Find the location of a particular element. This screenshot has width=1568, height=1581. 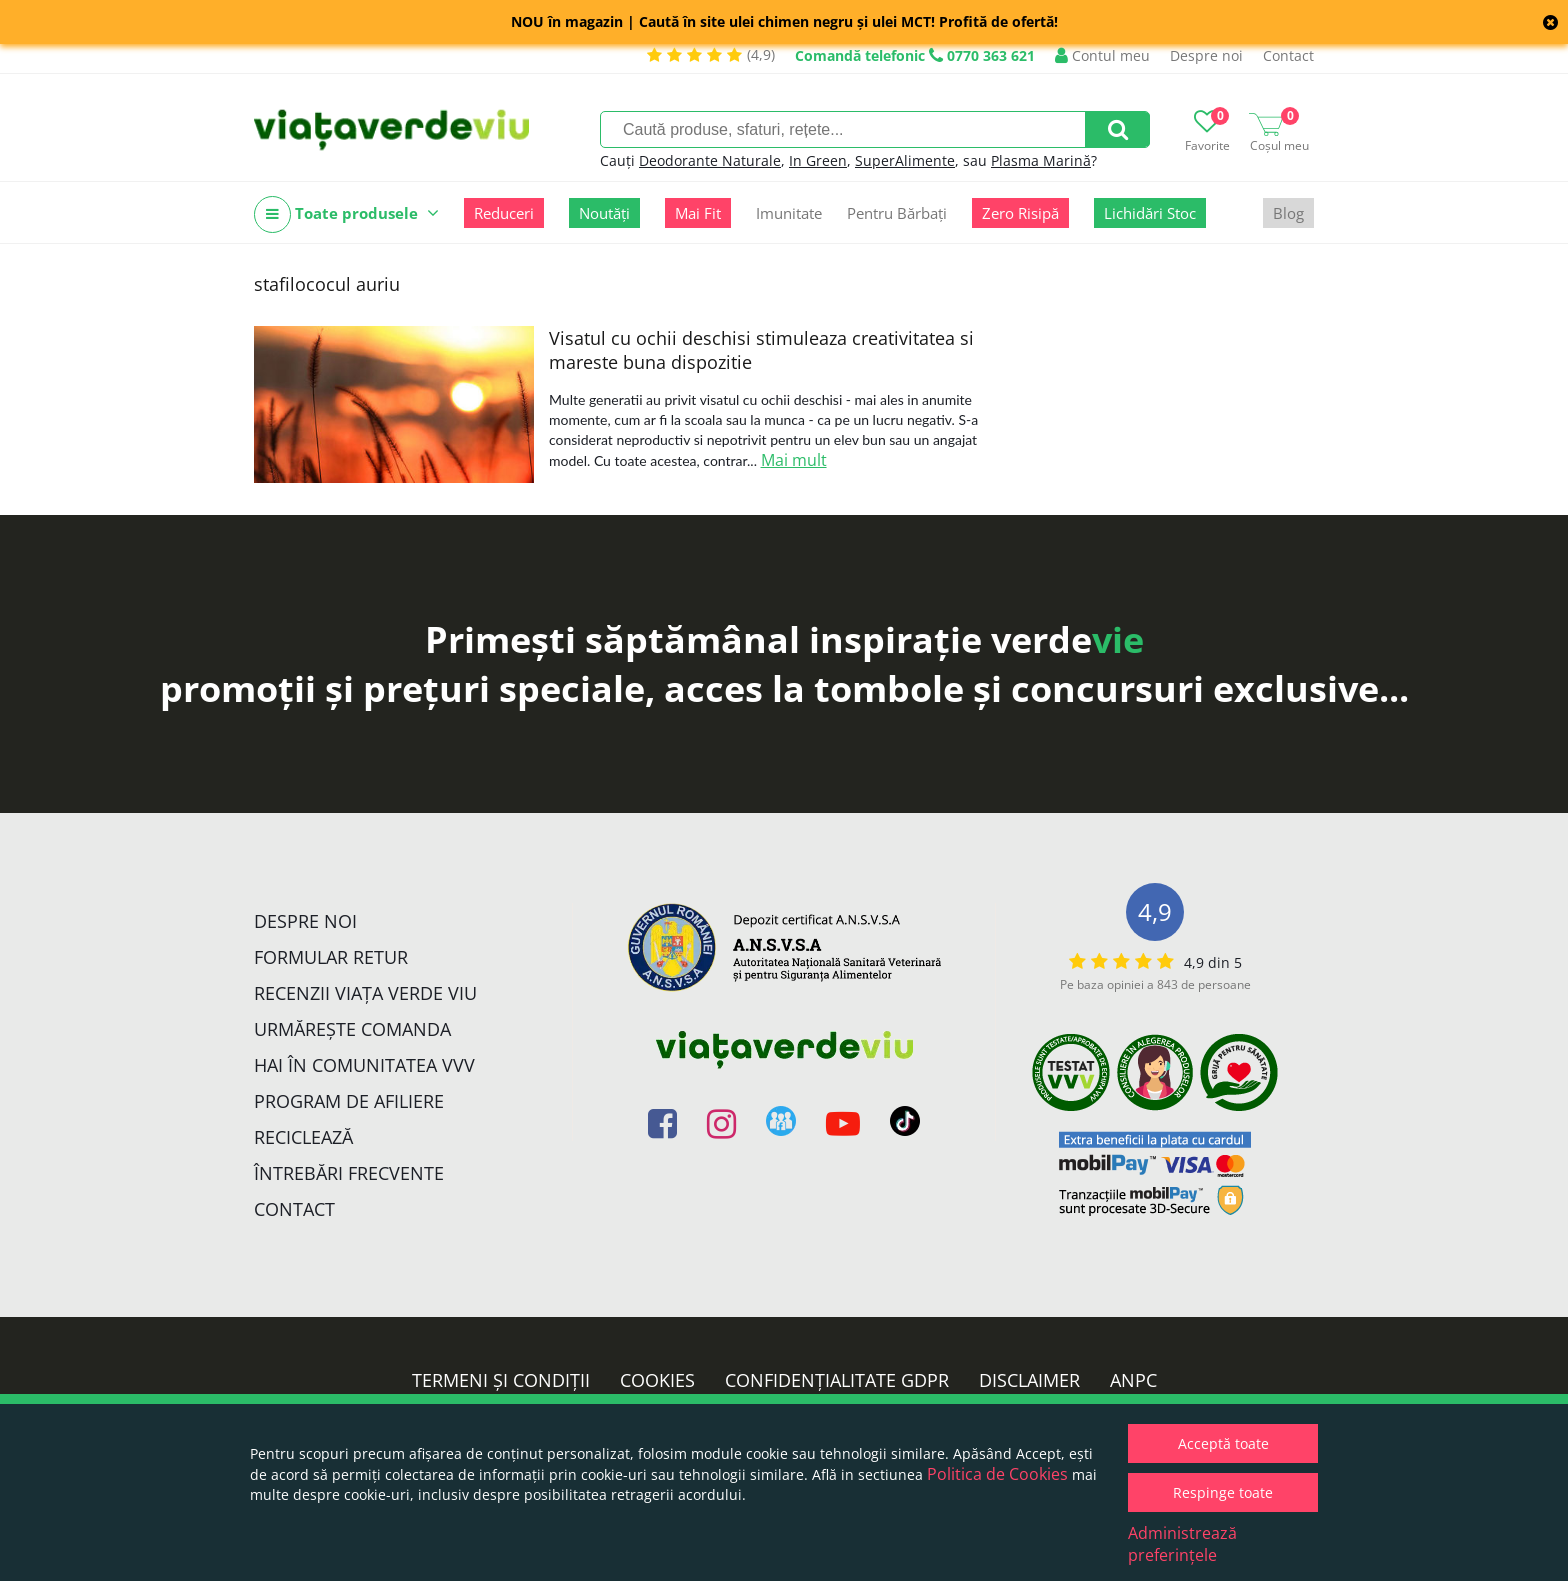

Contul meu is located at coordinates (1102, 55).